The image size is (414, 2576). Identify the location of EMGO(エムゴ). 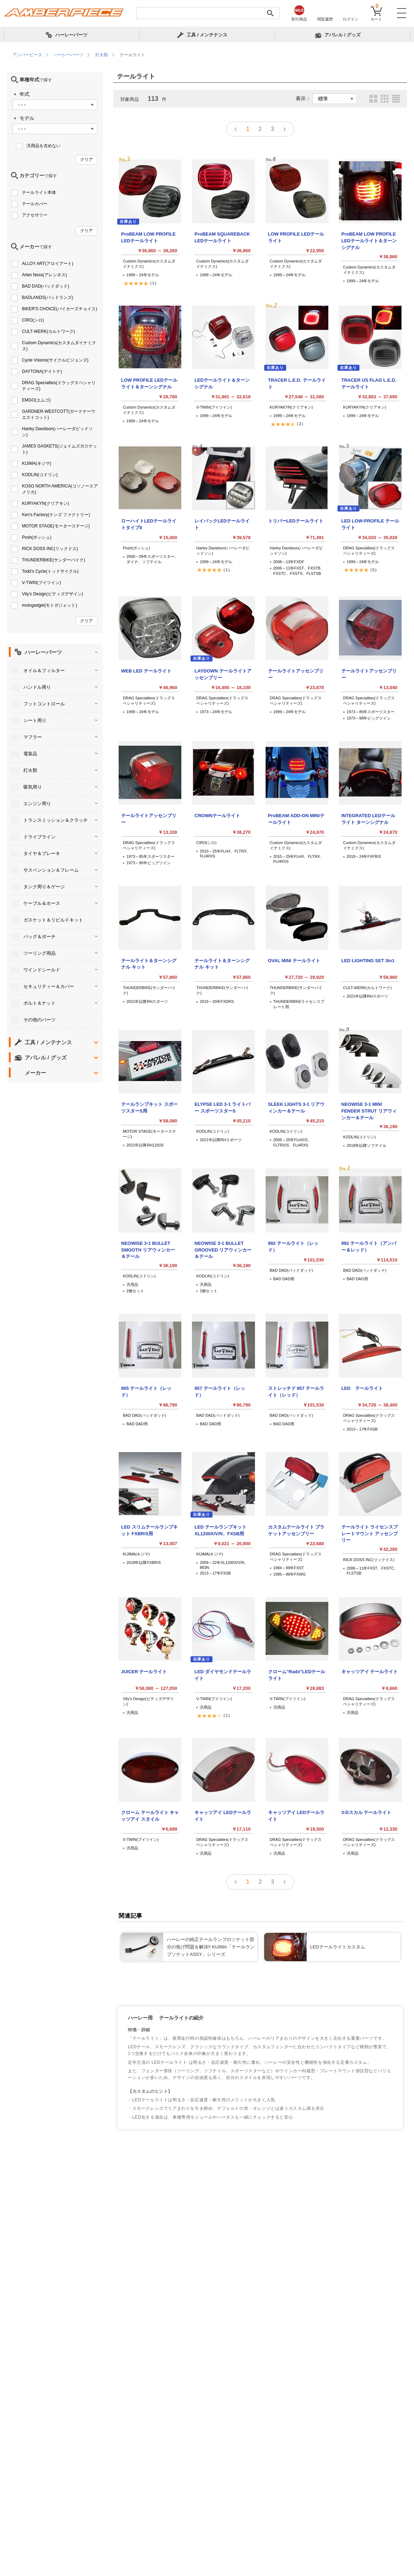
(36, 400).